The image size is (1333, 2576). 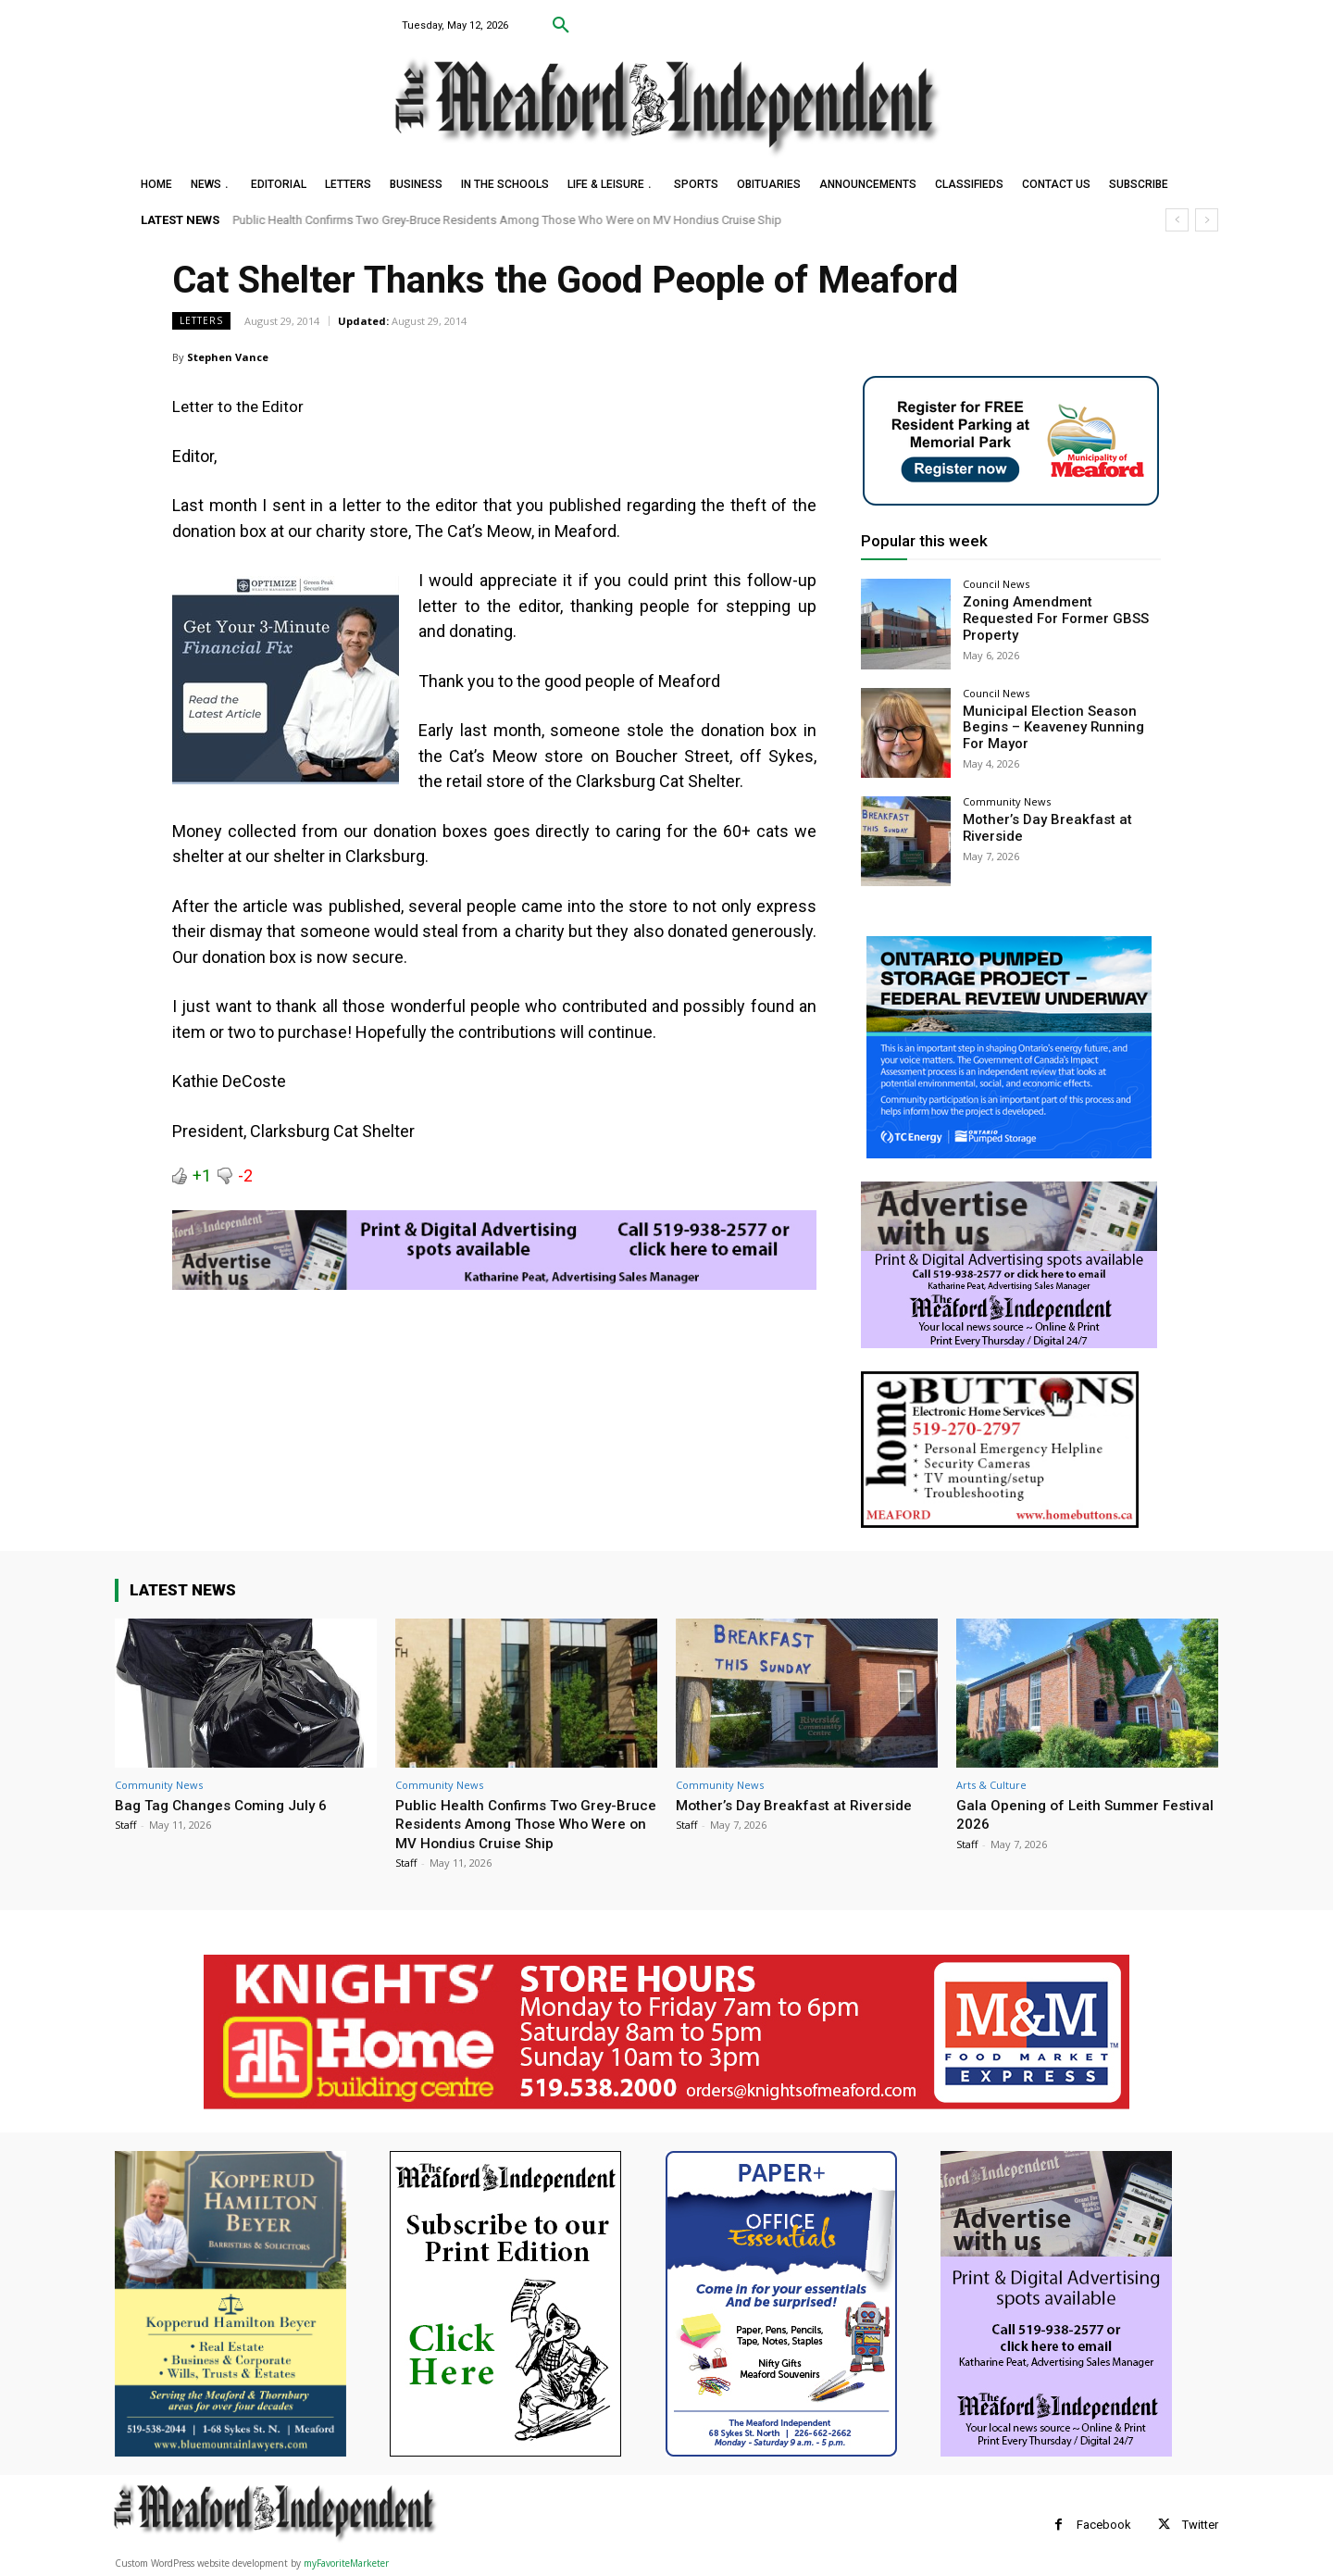 I want to click on Arts & Culture, so click(x=991, y=1785).